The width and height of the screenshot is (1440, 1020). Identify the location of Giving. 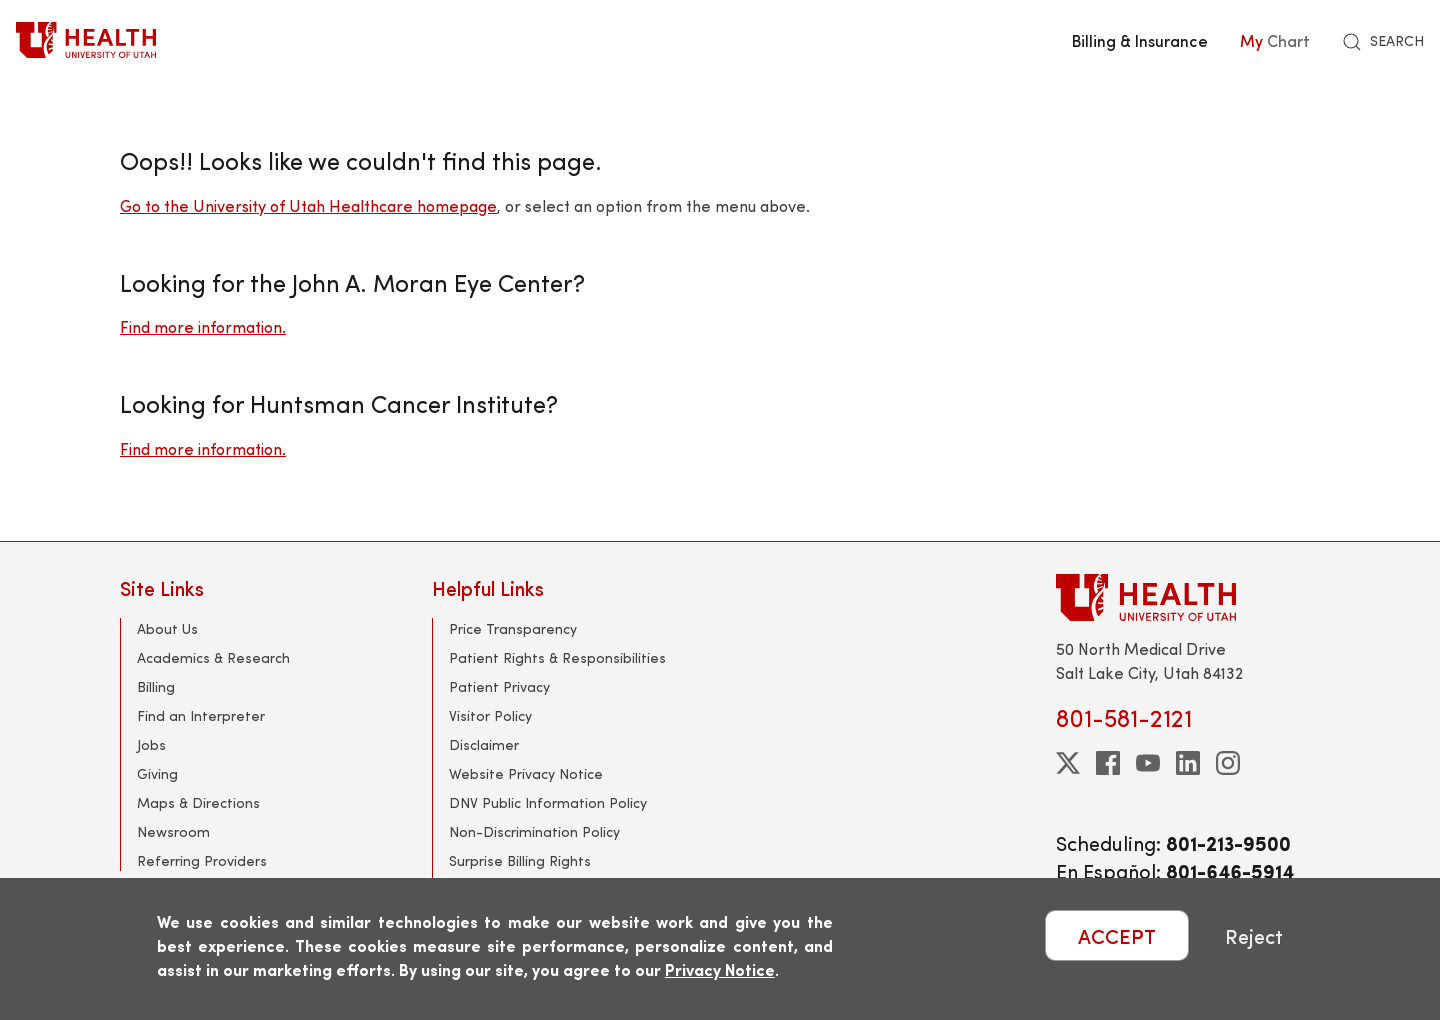
(157, 773).